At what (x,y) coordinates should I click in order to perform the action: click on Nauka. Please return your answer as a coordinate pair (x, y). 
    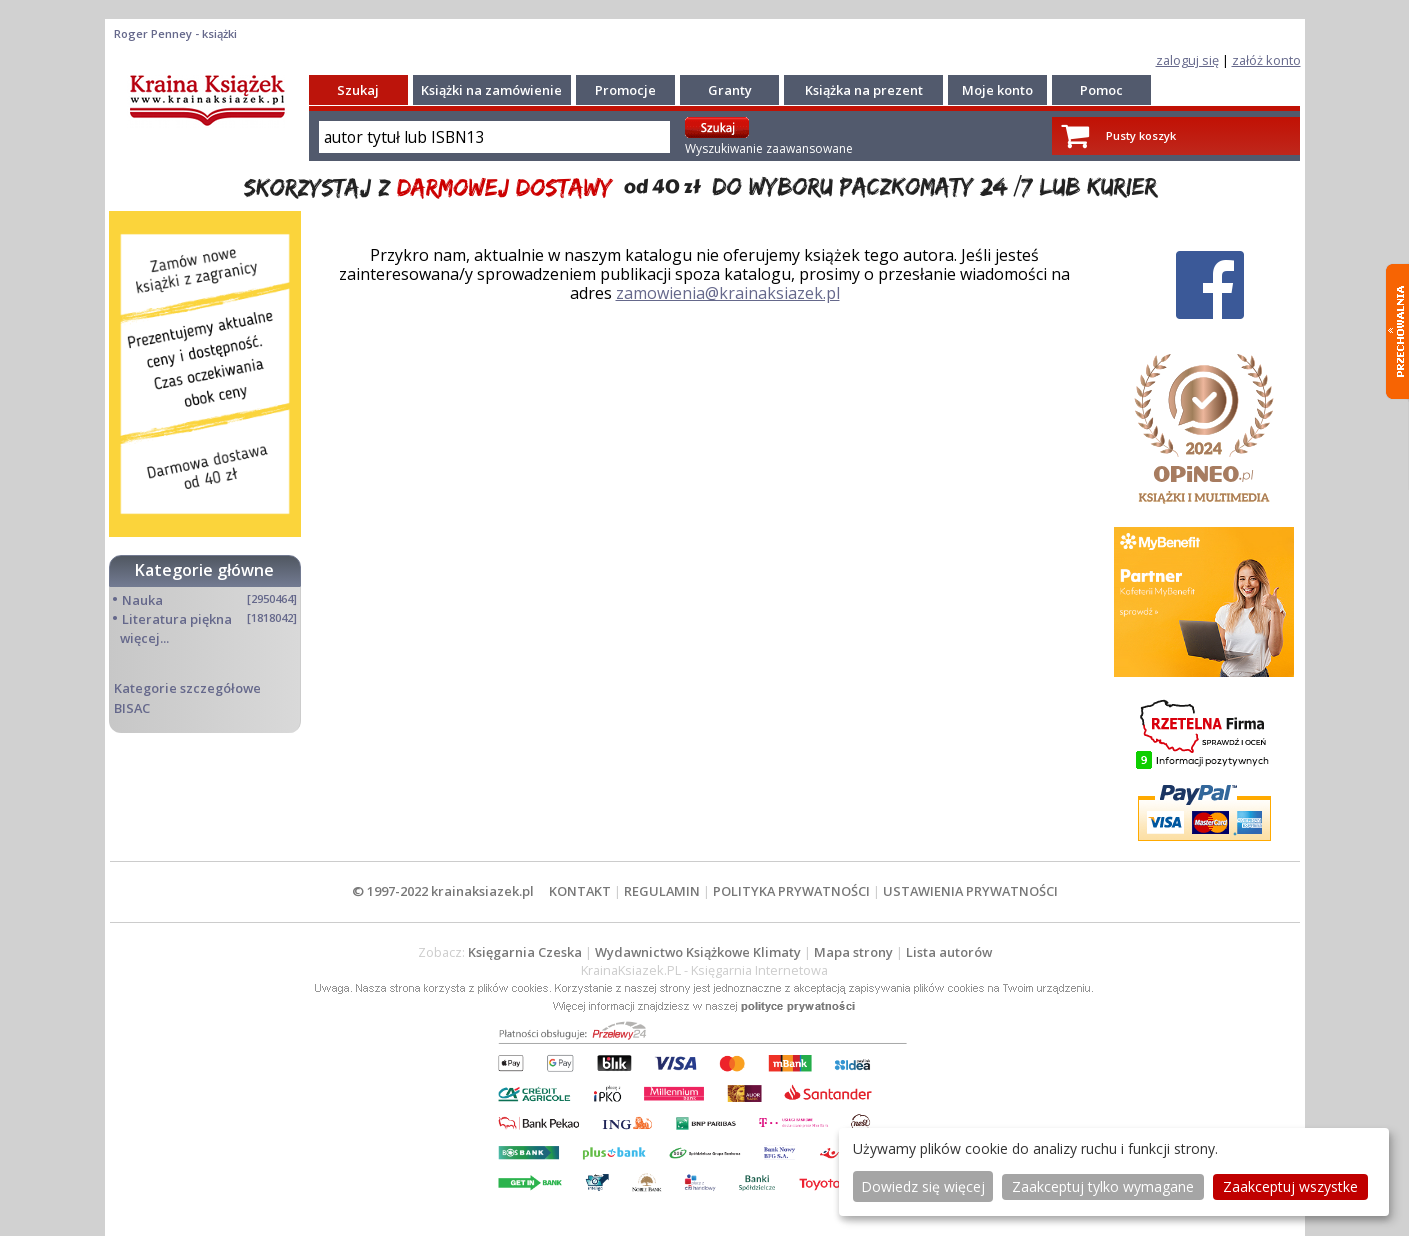
    Looking at the image, I should click on (142, 600).